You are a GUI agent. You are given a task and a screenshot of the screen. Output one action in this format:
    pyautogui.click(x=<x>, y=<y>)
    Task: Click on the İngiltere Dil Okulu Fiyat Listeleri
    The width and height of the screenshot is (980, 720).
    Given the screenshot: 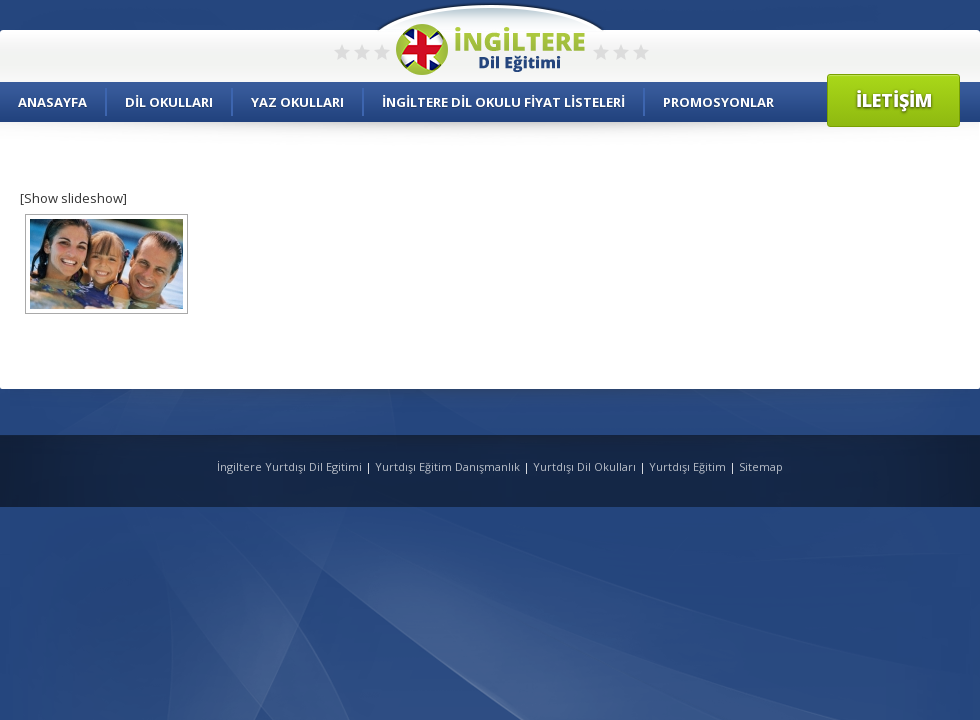 What is the action you would take?
    pyautogui.click(x=503, y=102)
    